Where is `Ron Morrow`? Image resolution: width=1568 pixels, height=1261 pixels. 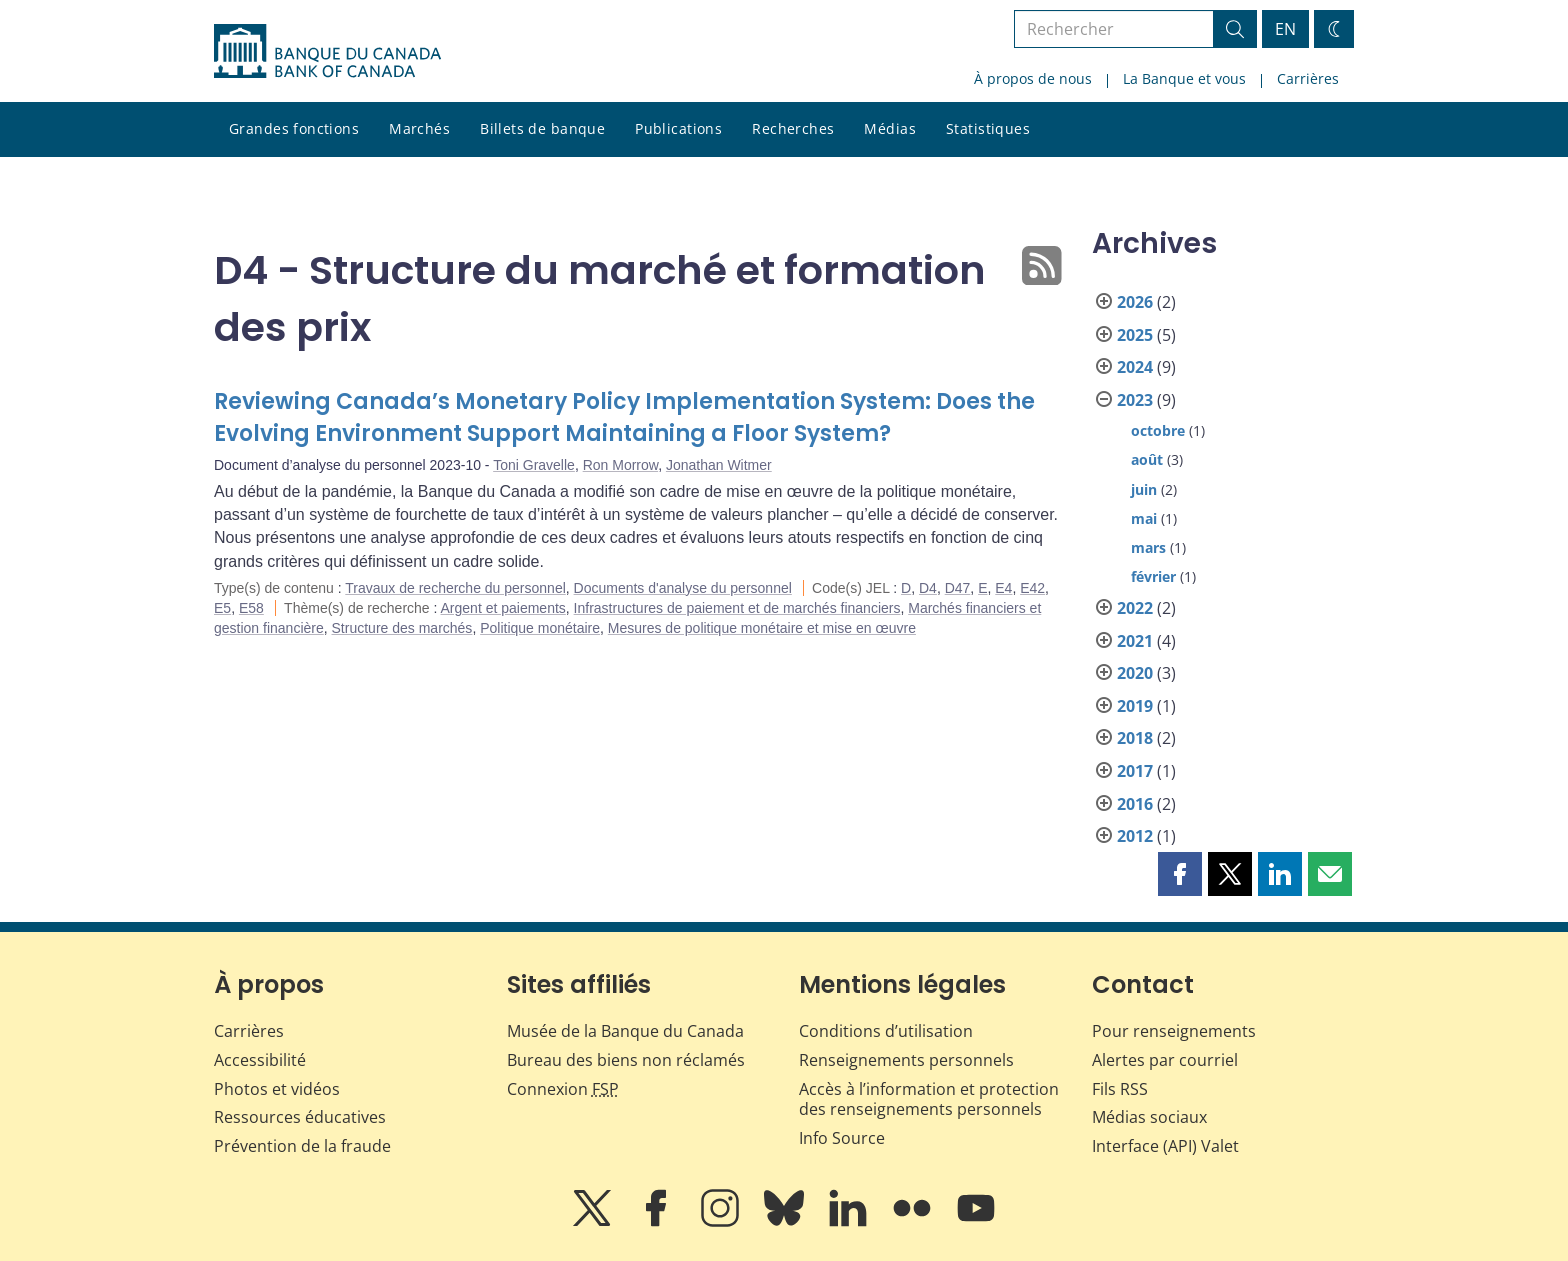
Ron Morrow is located at coordinates (620, 465).